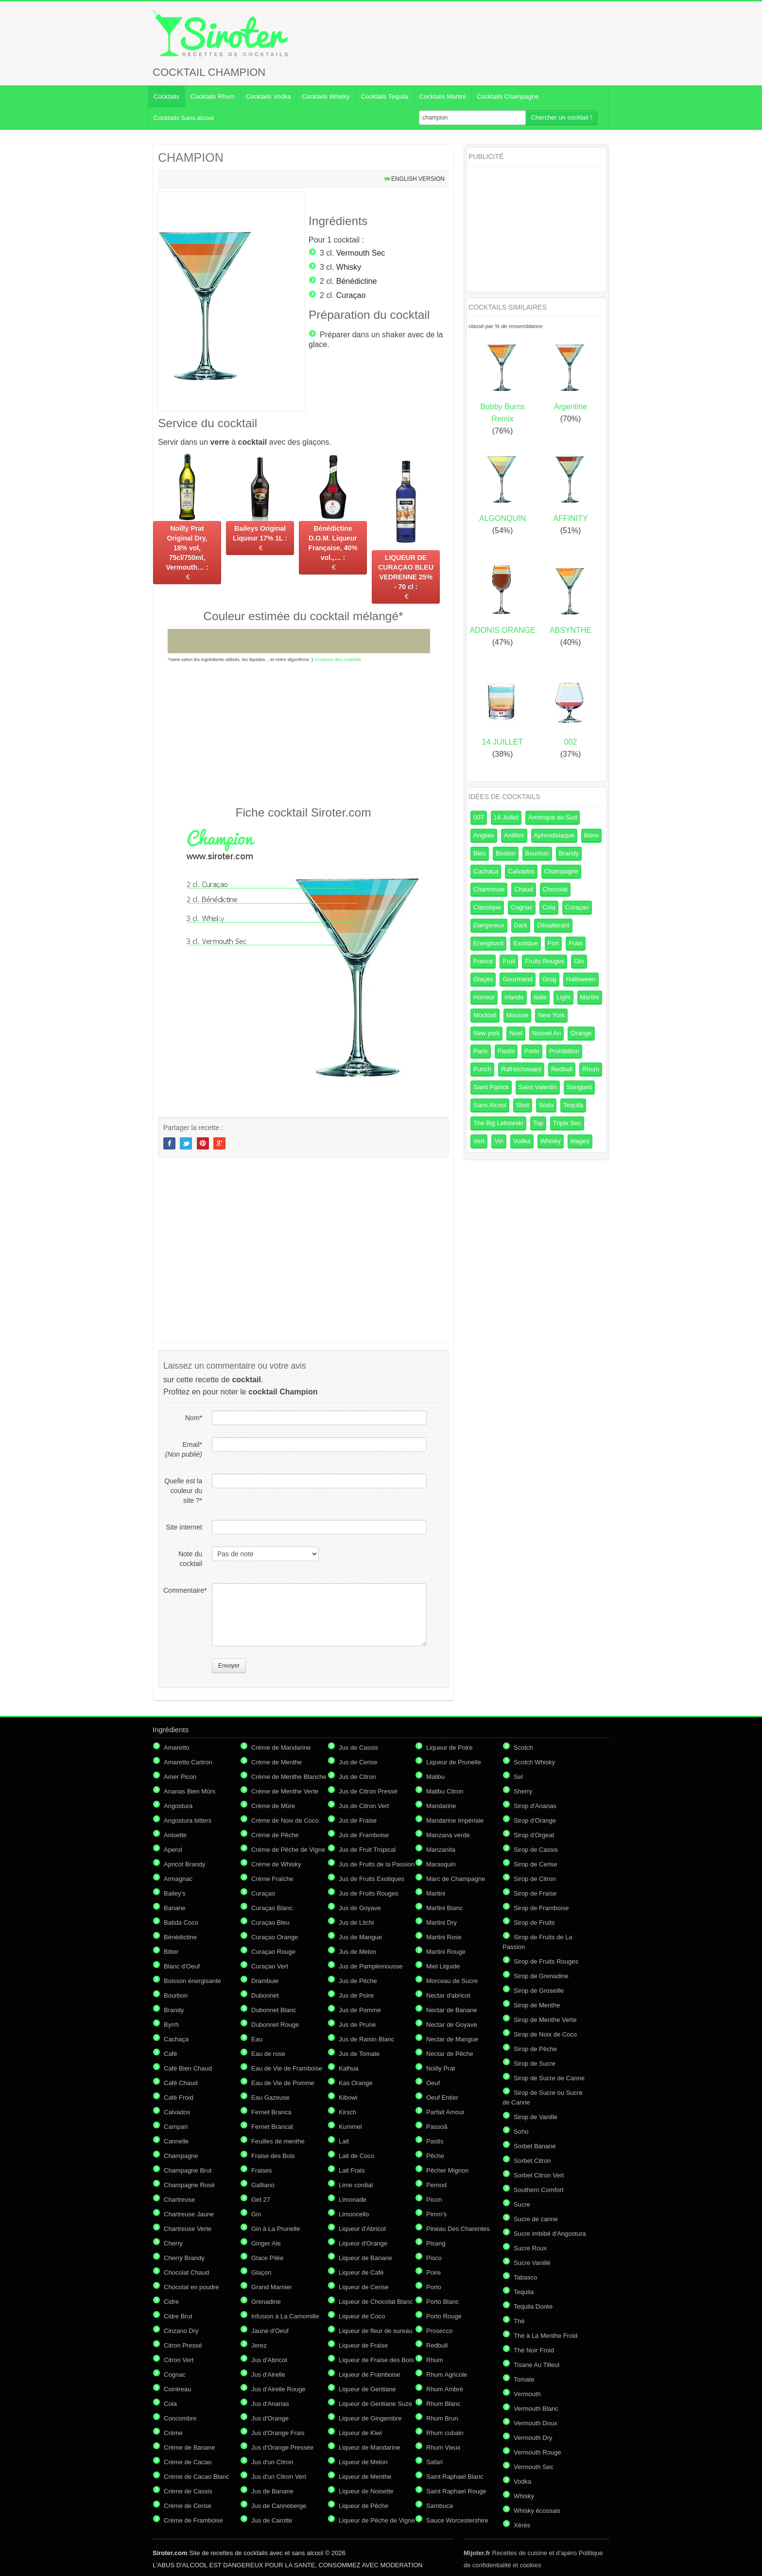 Image resolution: width=762 pixels, height=2576 pixels. What do you see at coordinates (487, 907) in the screenshot?
I see `Classique` at bounding box center [487, 907].